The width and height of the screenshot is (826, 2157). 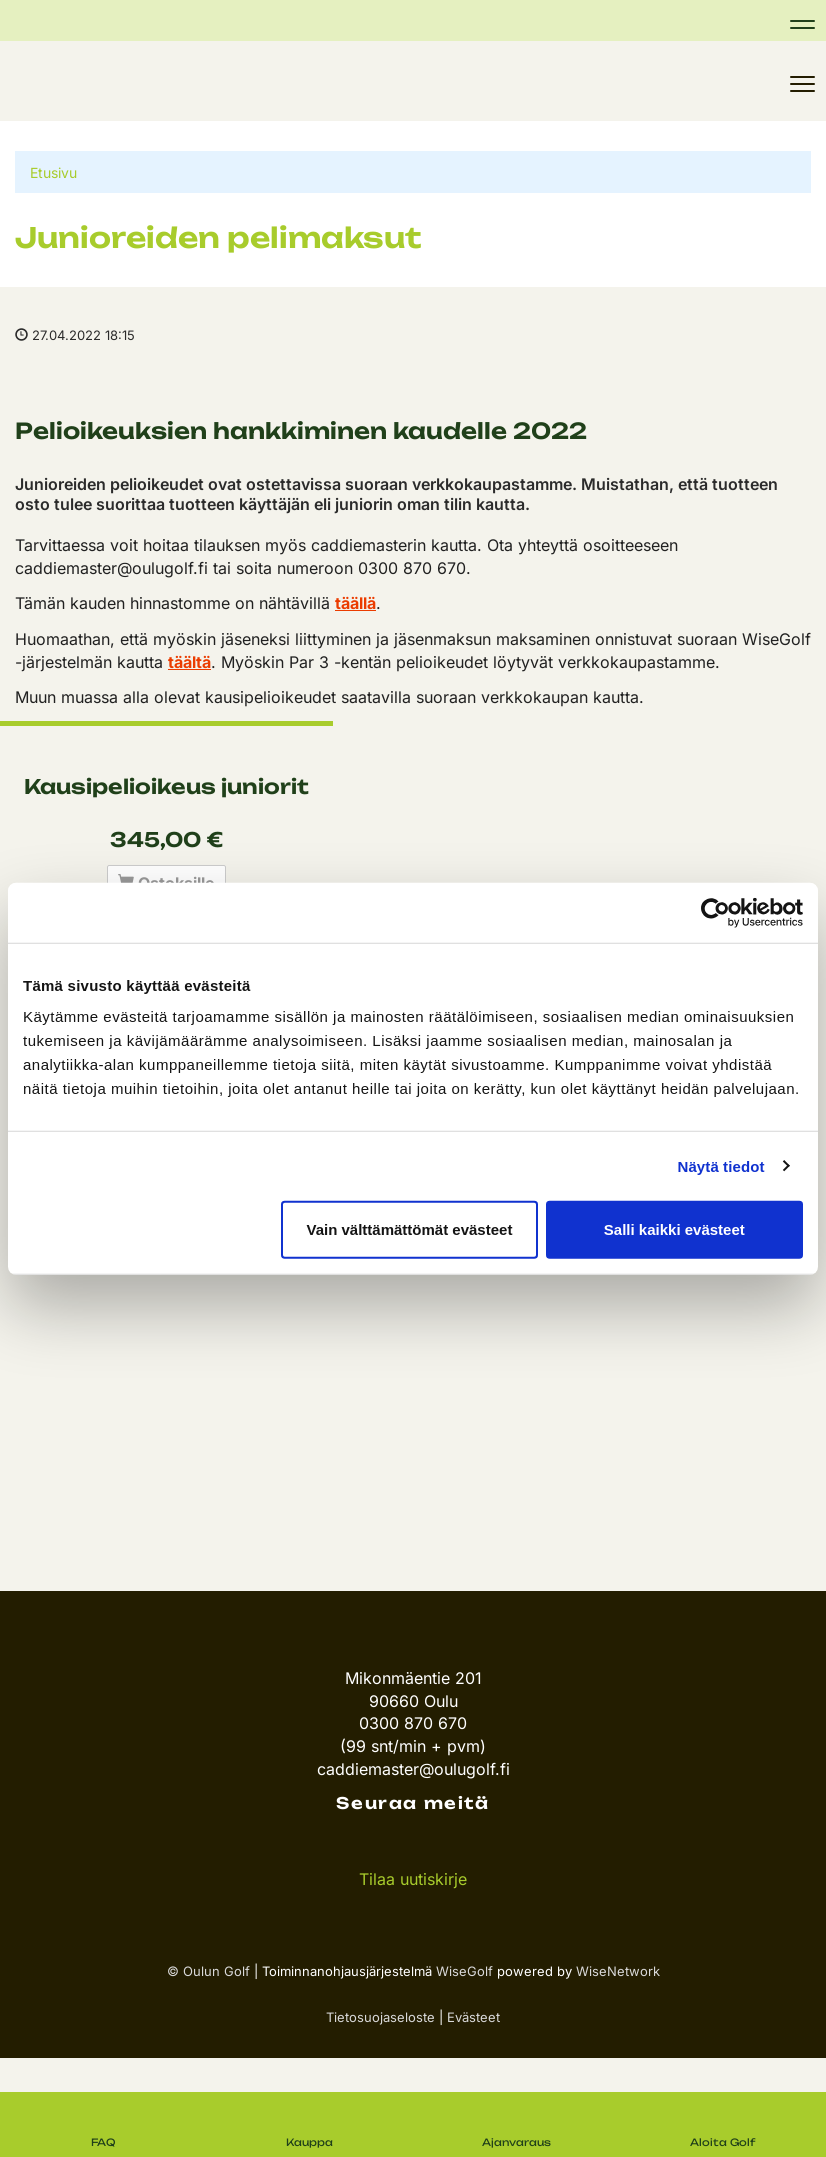 I want to click on täältä, so click(x=189, y=662).